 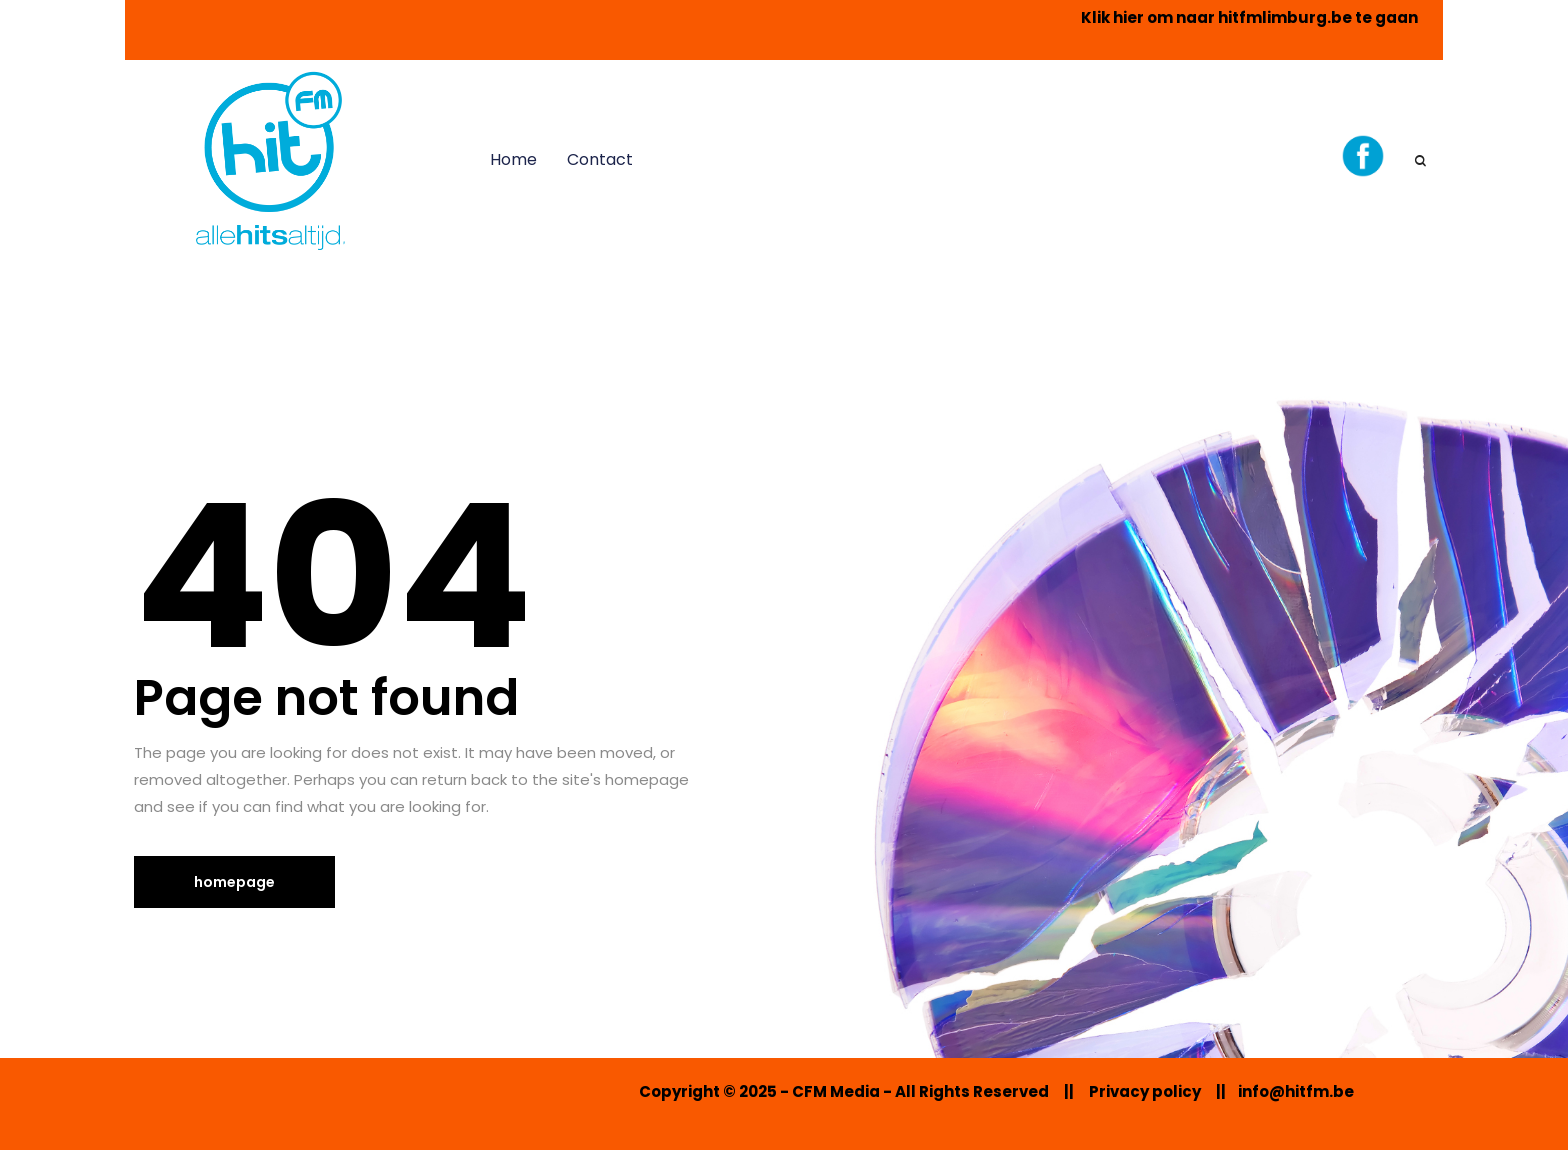 I want to click on Home, so click(x=513, y=159).